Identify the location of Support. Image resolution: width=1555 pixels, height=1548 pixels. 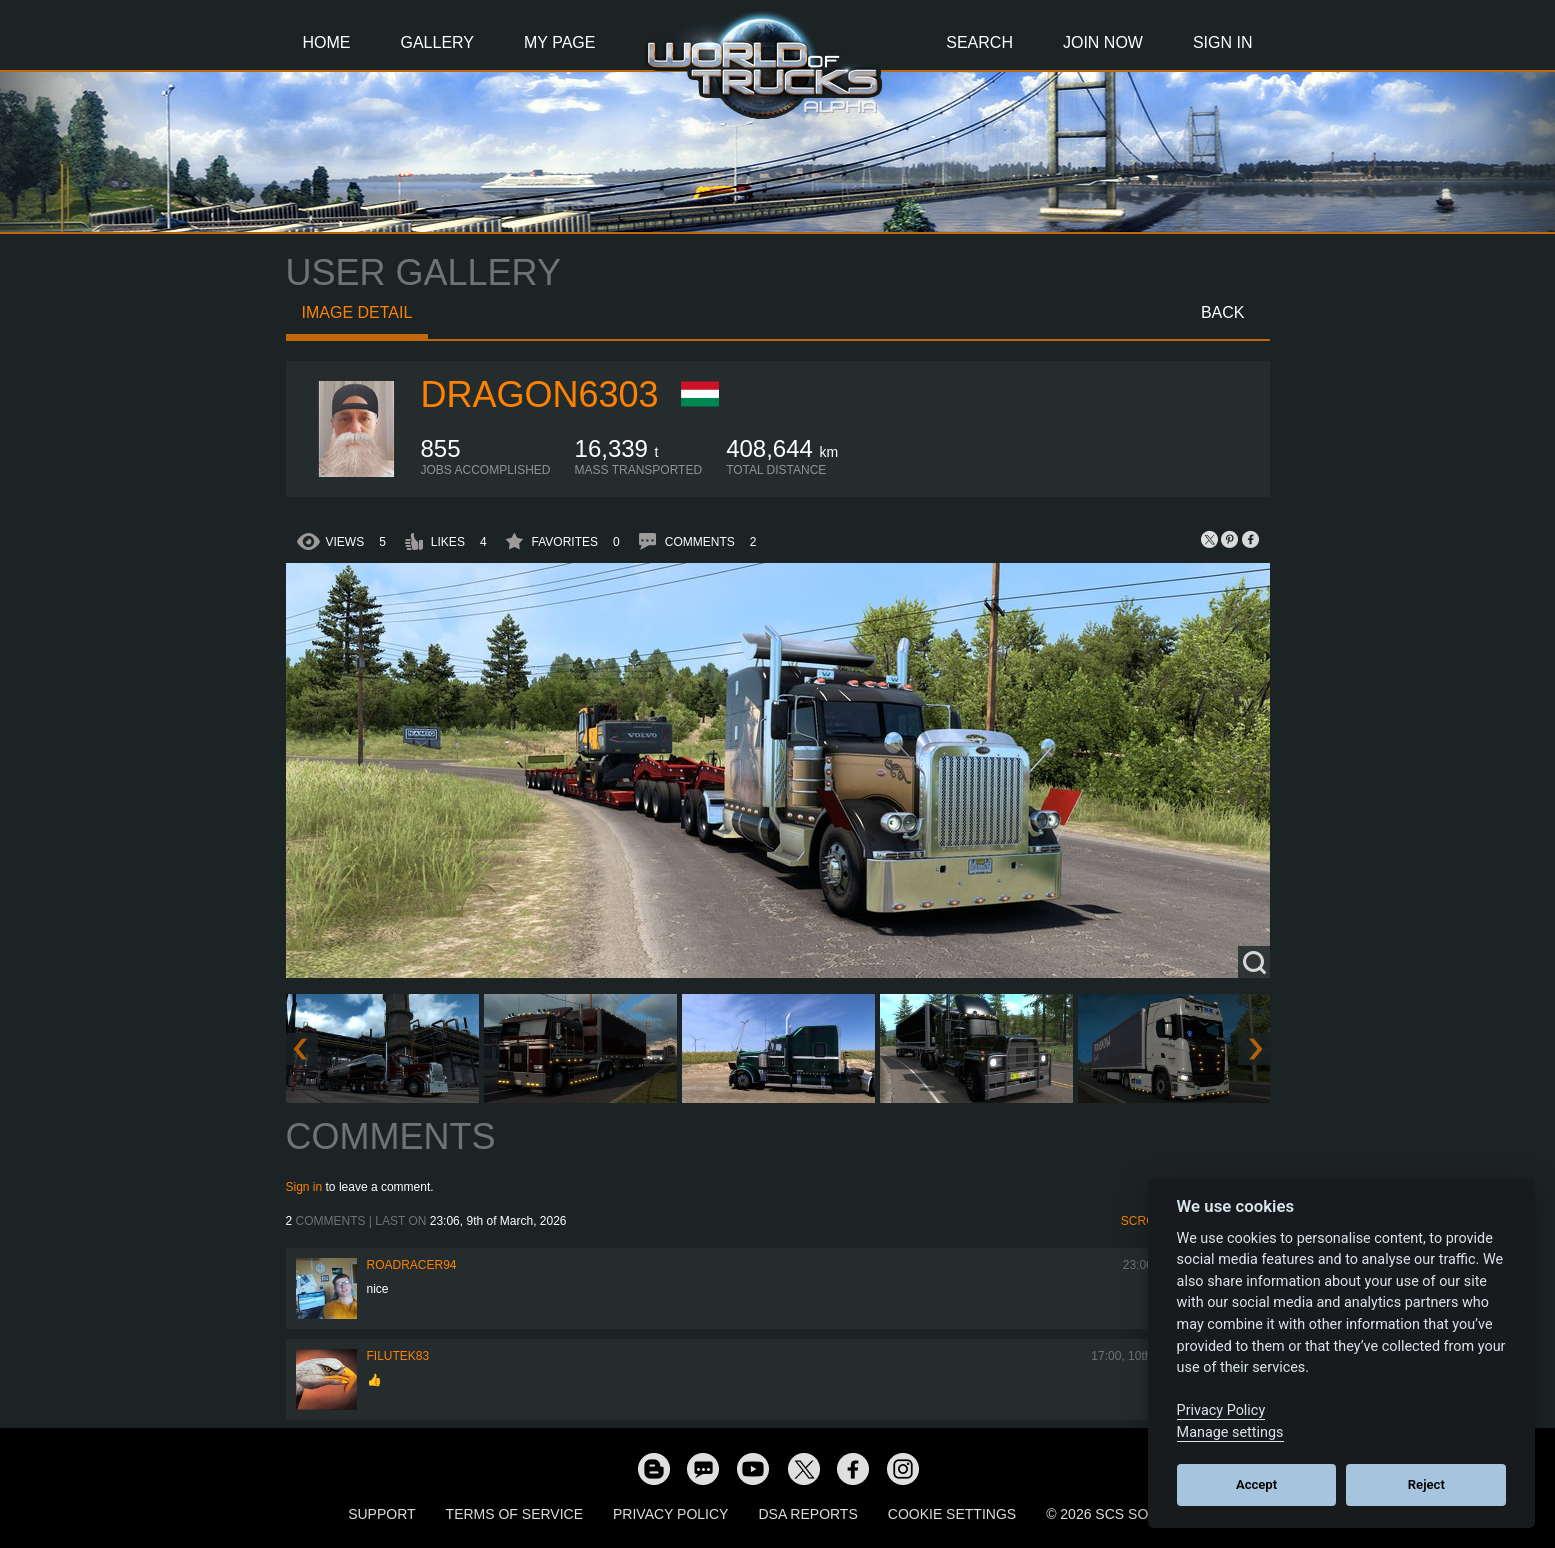
(381, 1514).